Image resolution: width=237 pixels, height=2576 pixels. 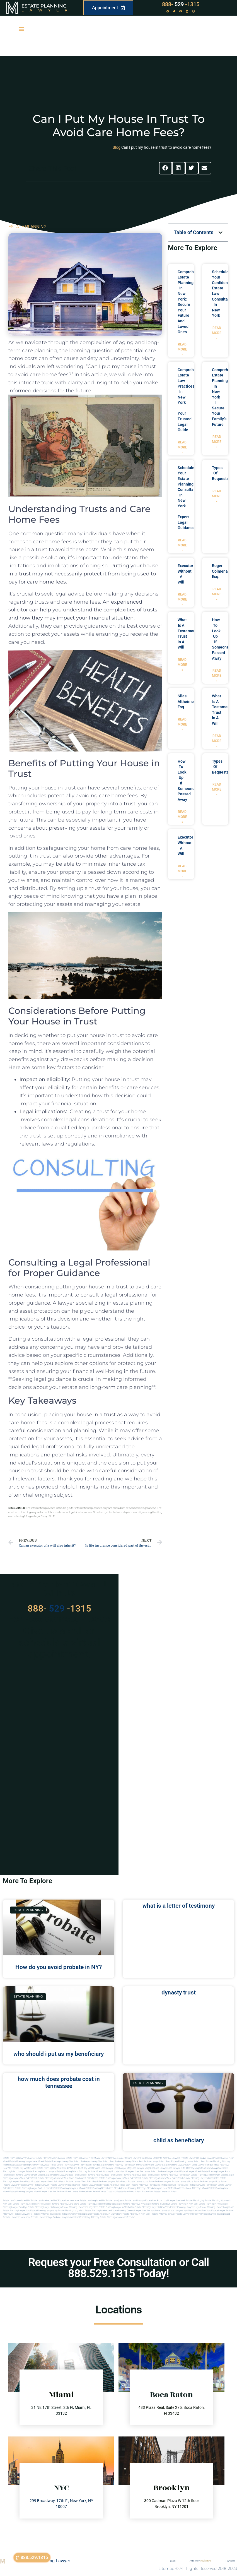 I want to click on Estate Law Brooklyn, so click(x=135, y=2200).